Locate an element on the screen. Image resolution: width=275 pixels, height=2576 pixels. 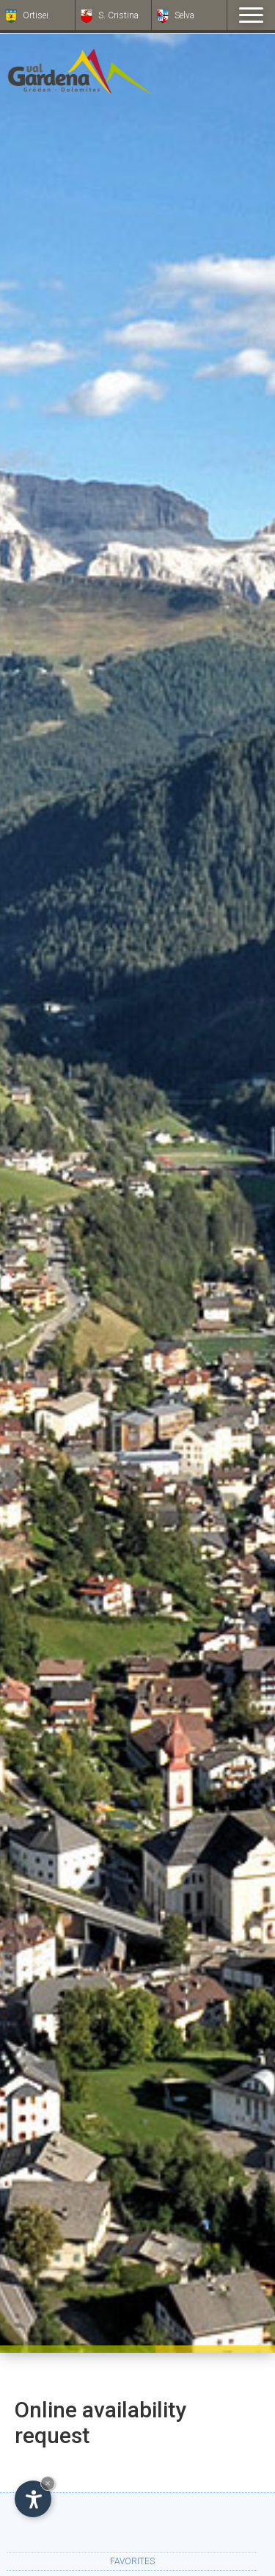
× [Hide widget until next visit] is located at coordinates (48, 2483).